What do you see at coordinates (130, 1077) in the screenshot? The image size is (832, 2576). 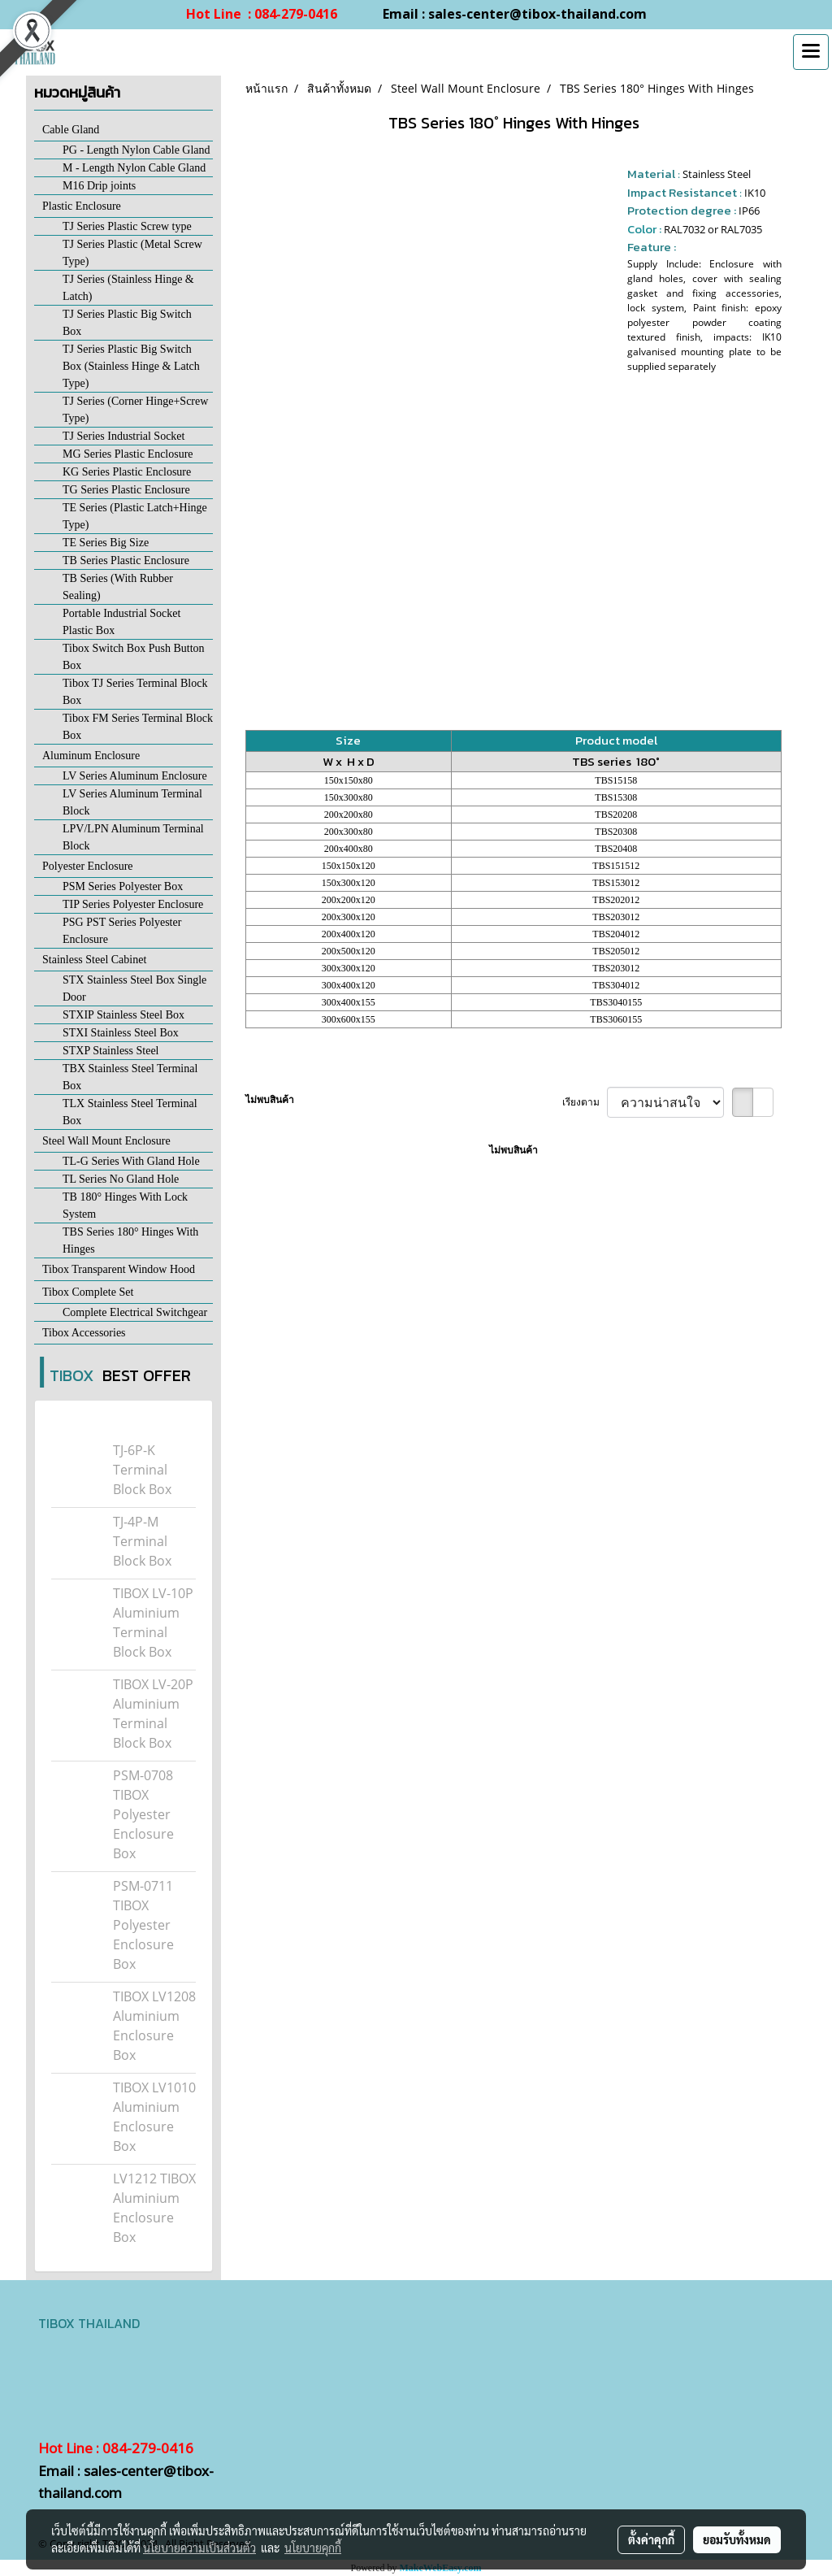 I see `TBX Stainless Steel Terminal Box` at bounding box center [130, 1077].